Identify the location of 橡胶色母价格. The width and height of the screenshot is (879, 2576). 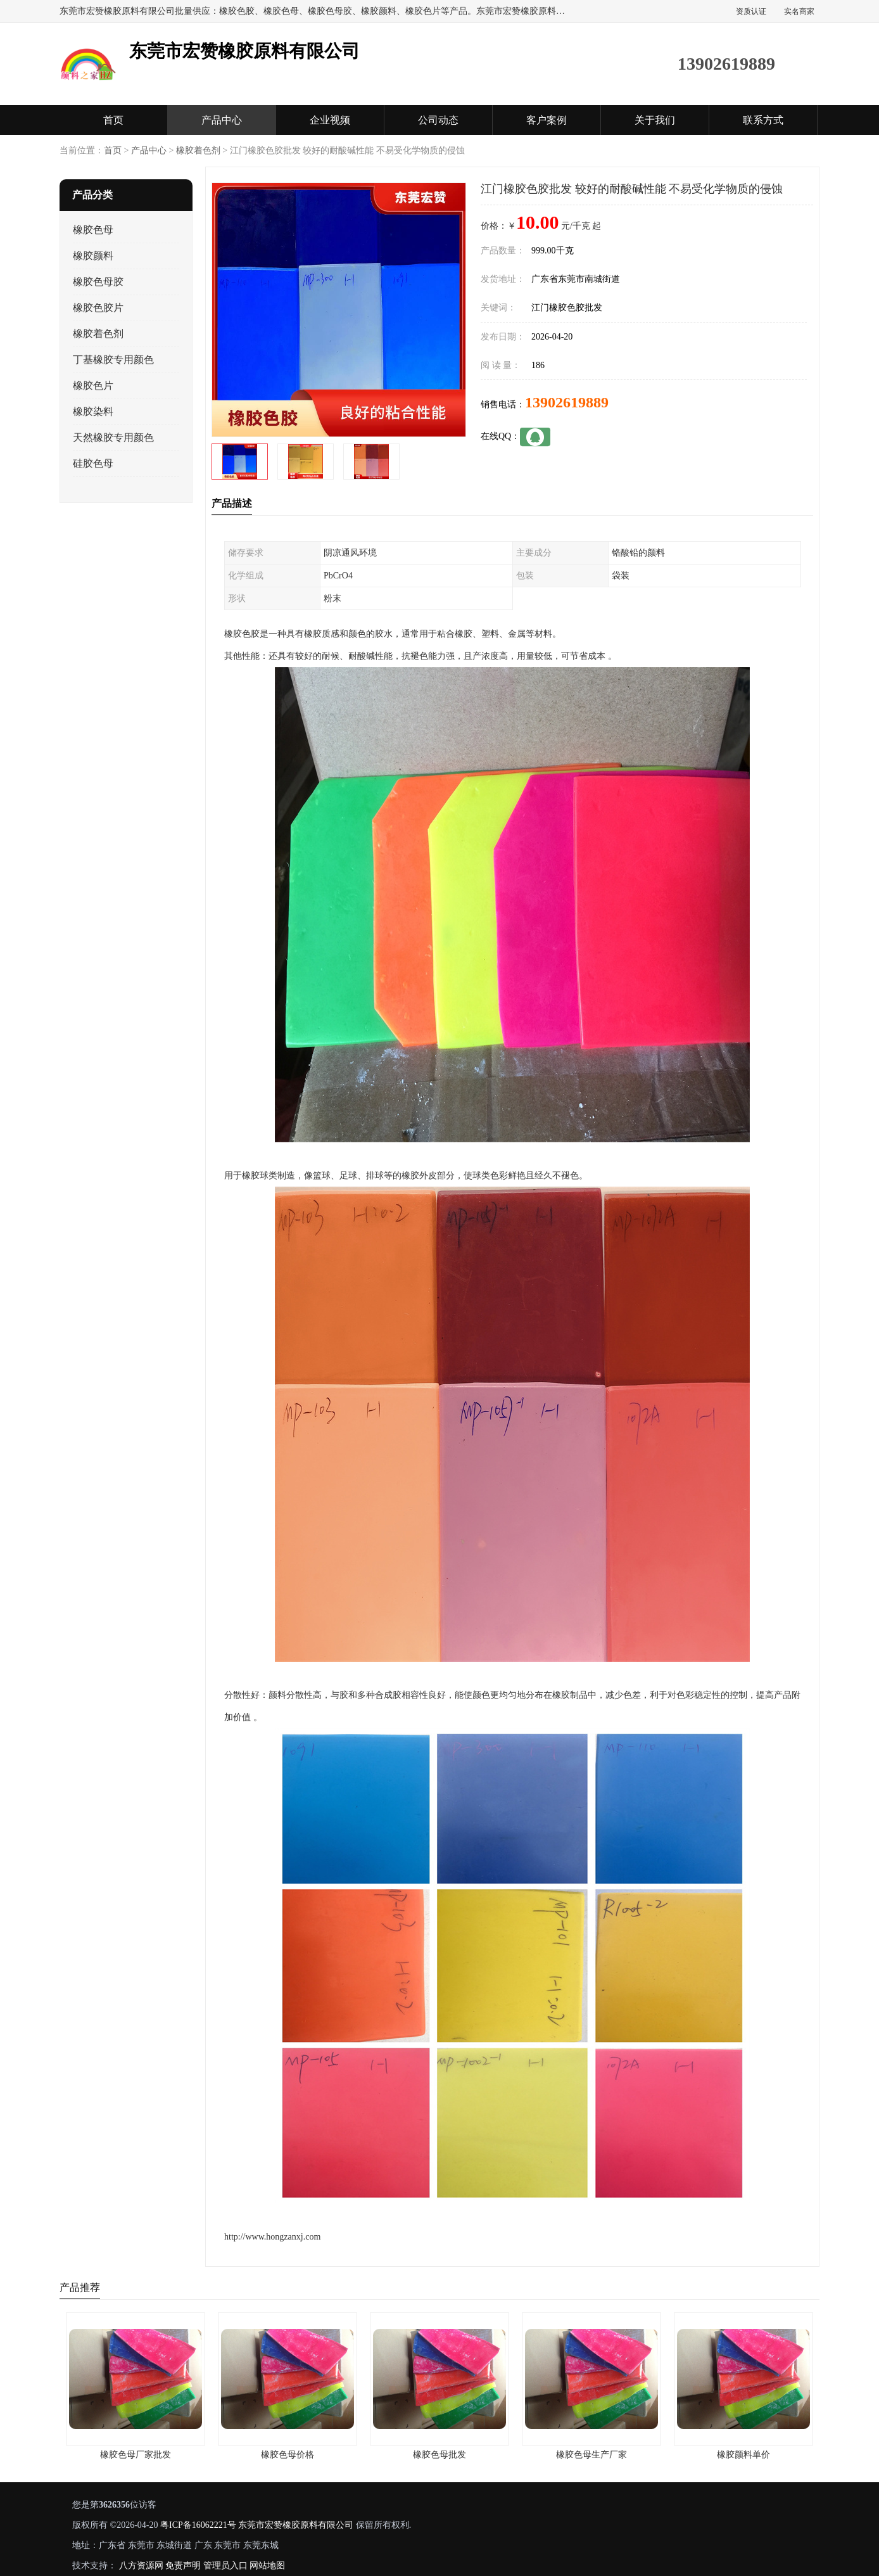
(287, 2454).